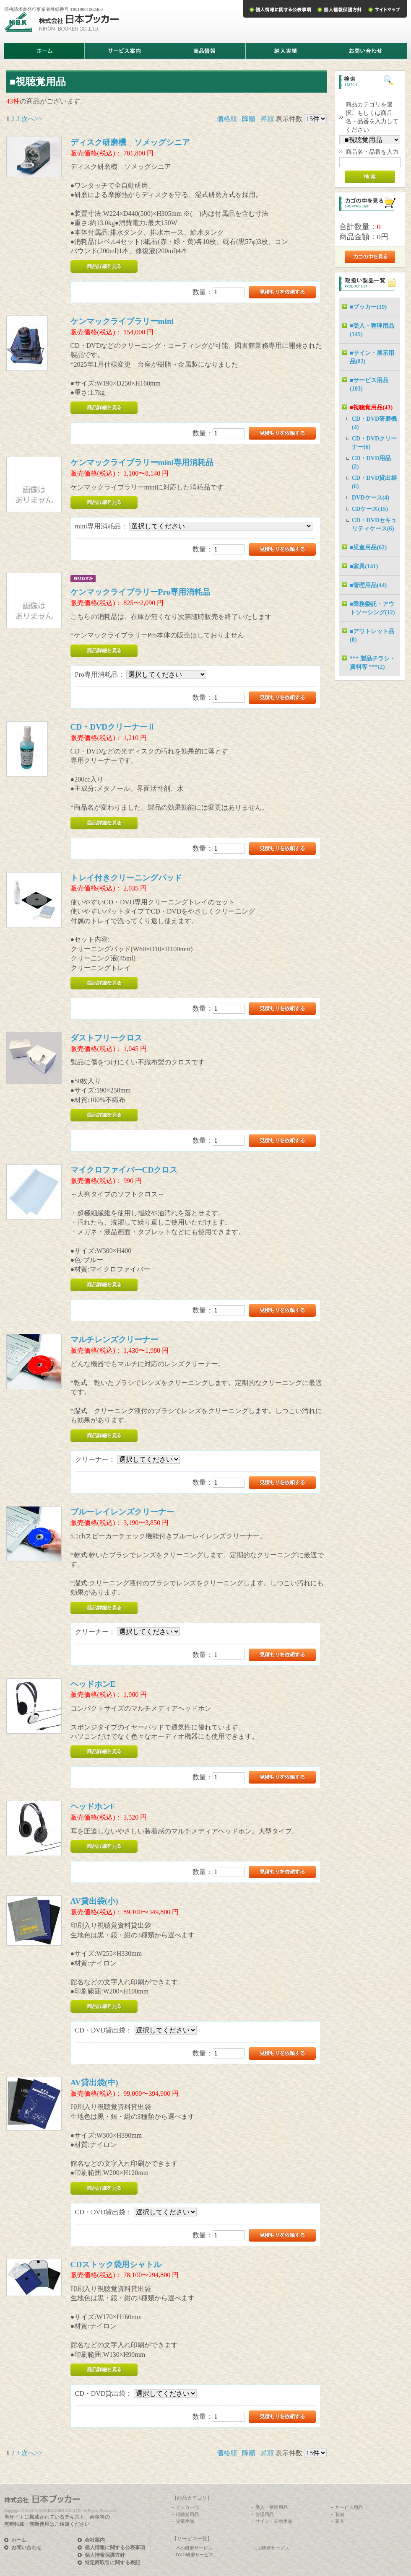 The height and width of the screenshot is (2576, 411). Describe the element at coordinates (18, 2540) in the screenshot. I see `ホーム` at that location.